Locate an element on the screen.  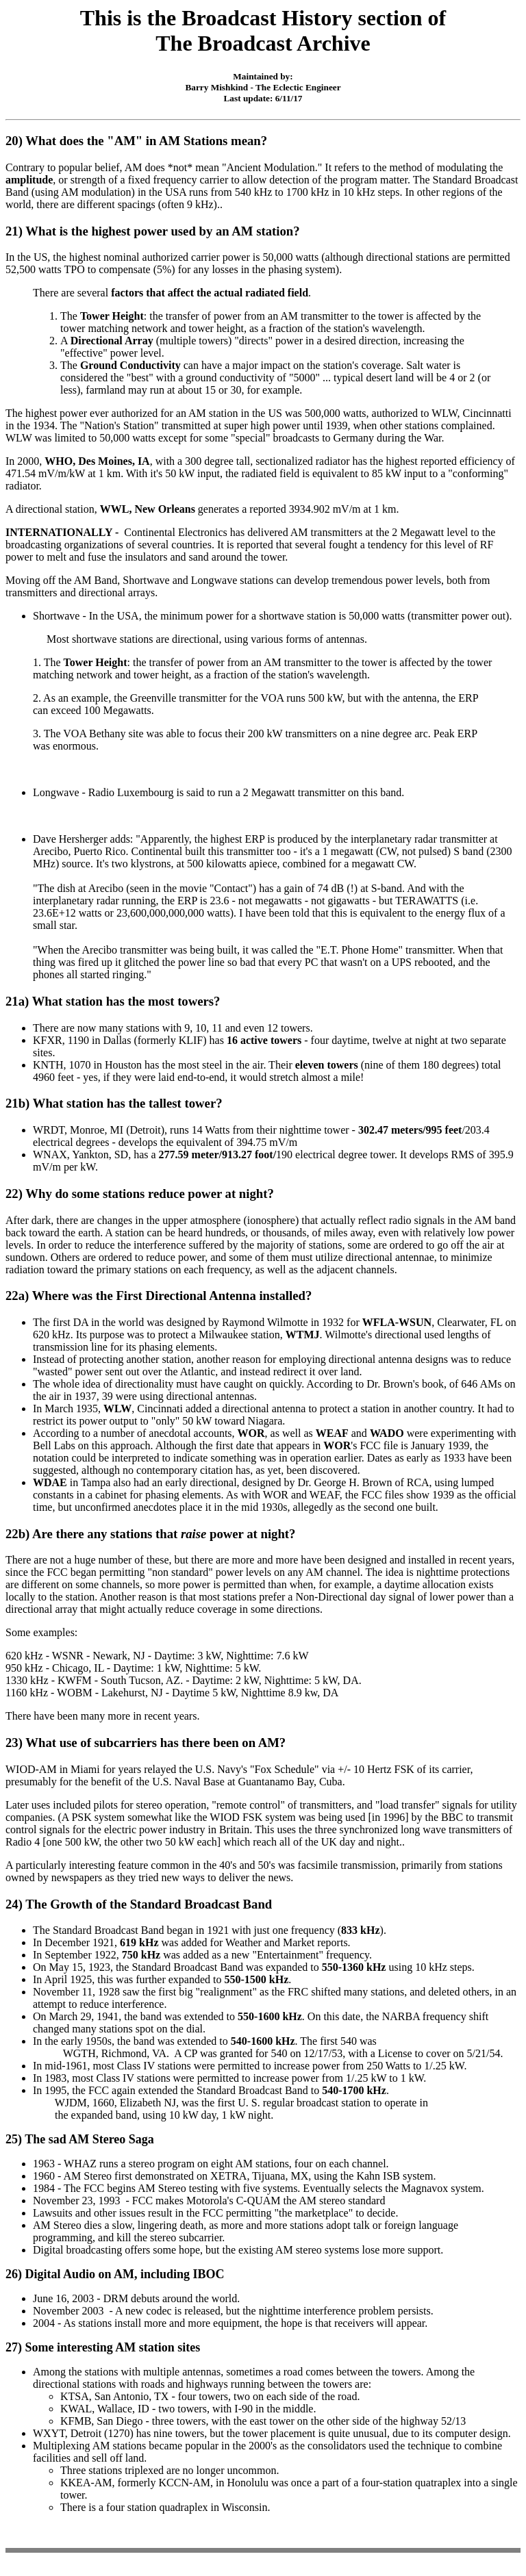
What station has the tallest tower? is located at coordinates (129, 1103).